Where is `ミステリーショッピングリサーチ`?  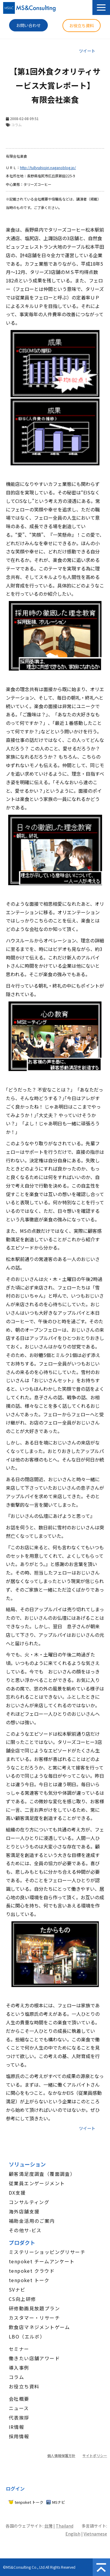 ミステリーショッピングリサーチ is located at coordinates (47, 2251).